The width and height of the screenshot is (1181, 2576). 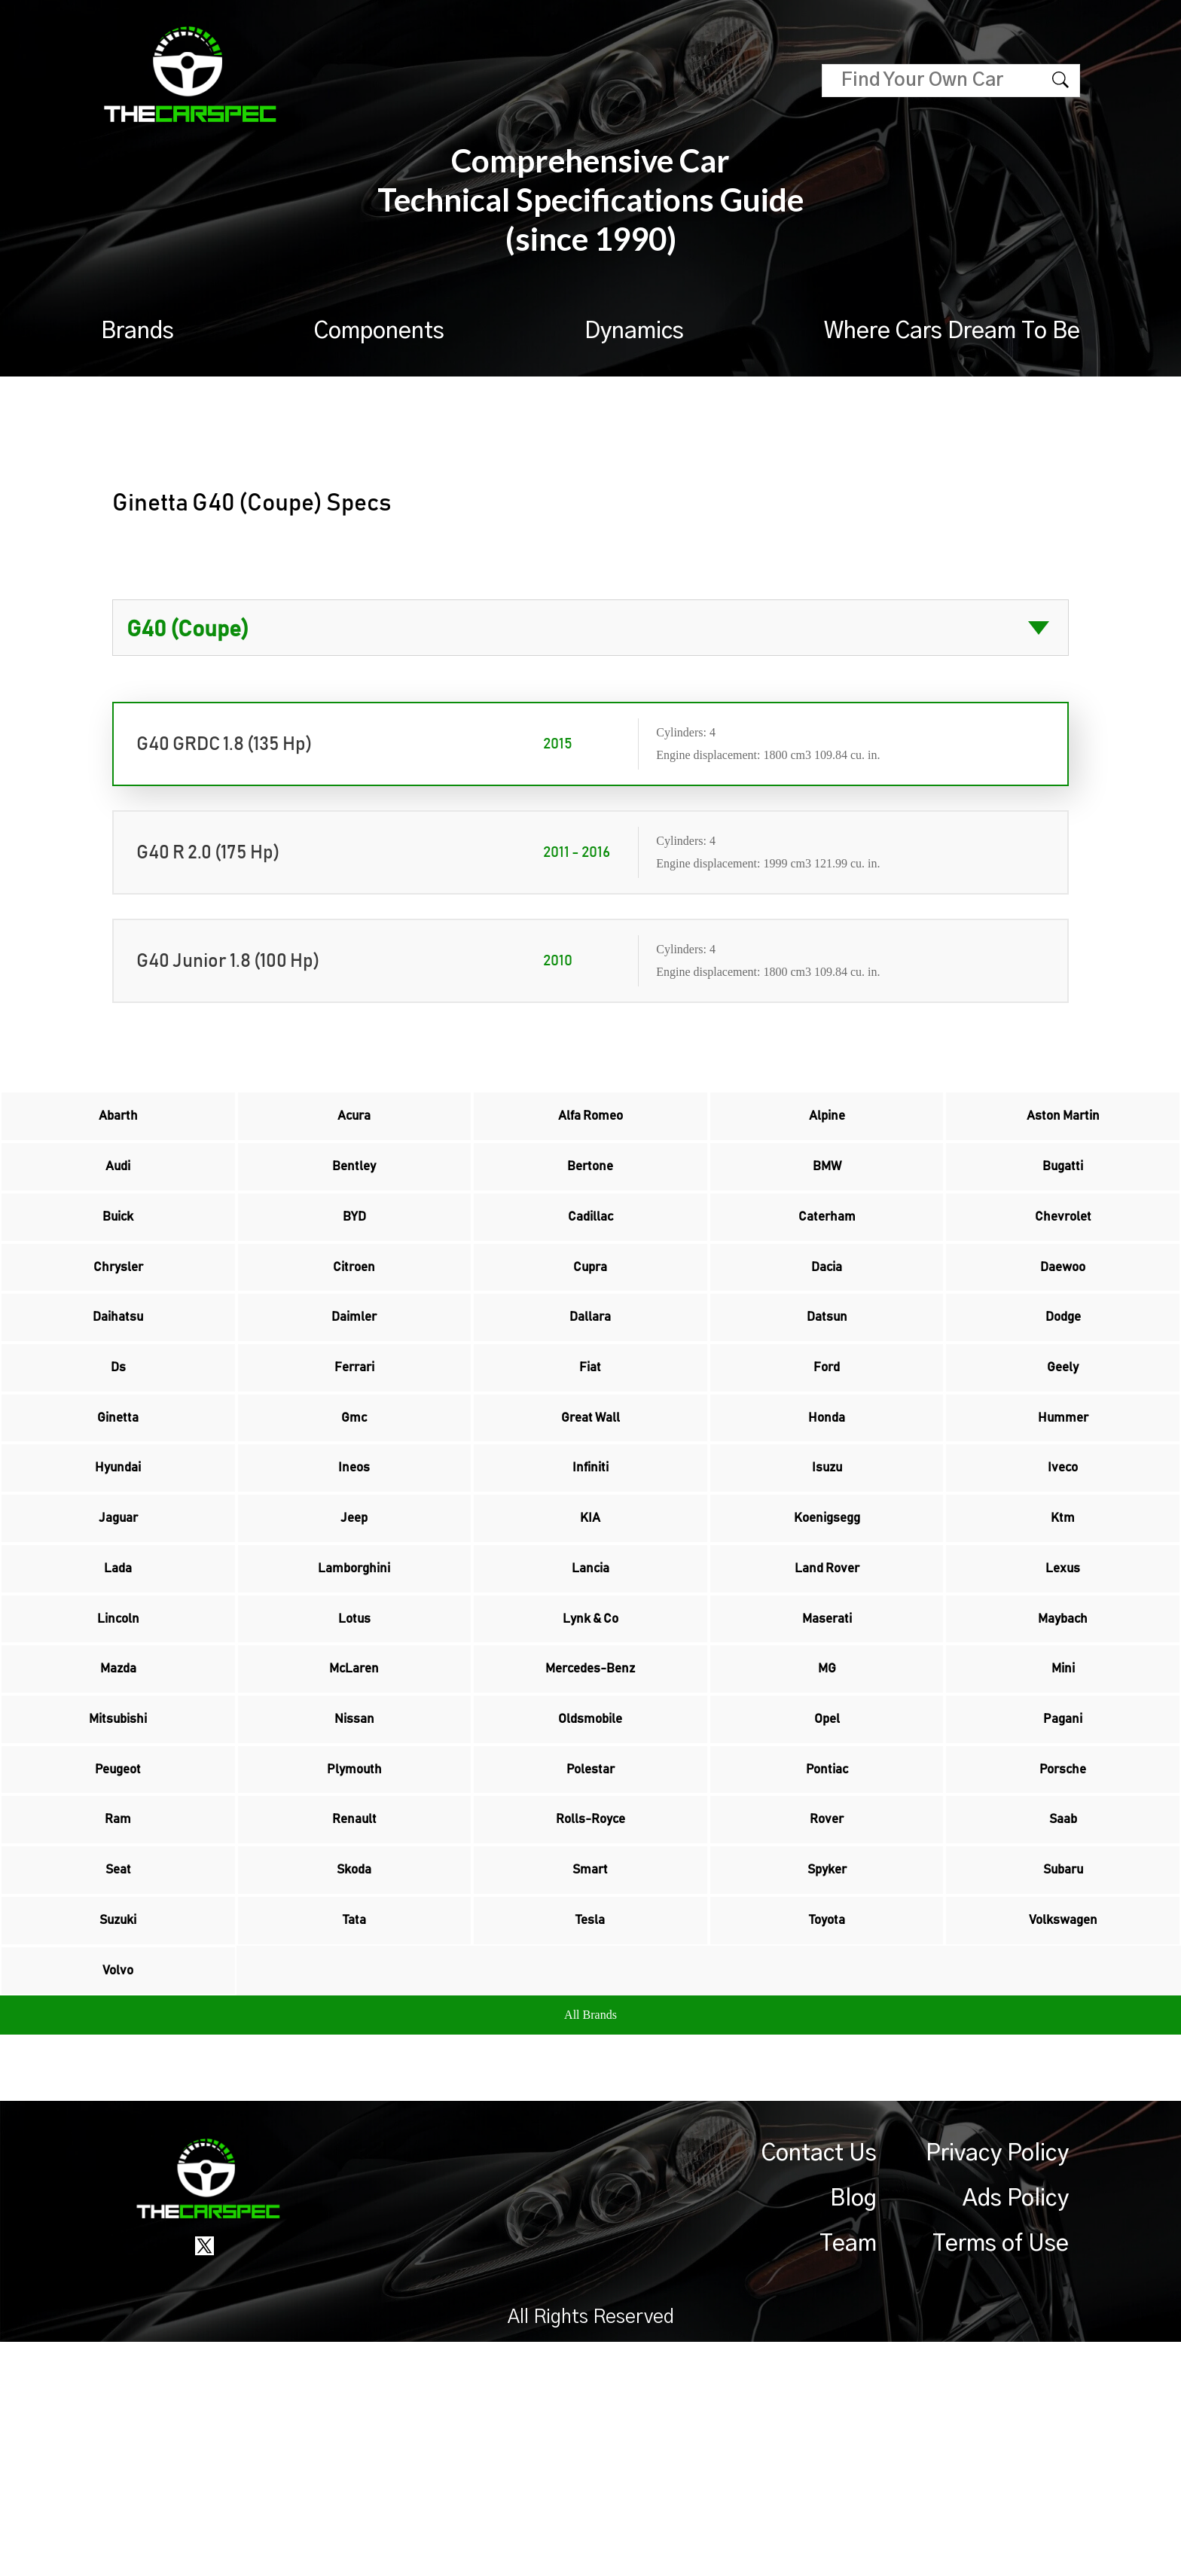 I want to click on Audi, so click(x=118, y=1185).